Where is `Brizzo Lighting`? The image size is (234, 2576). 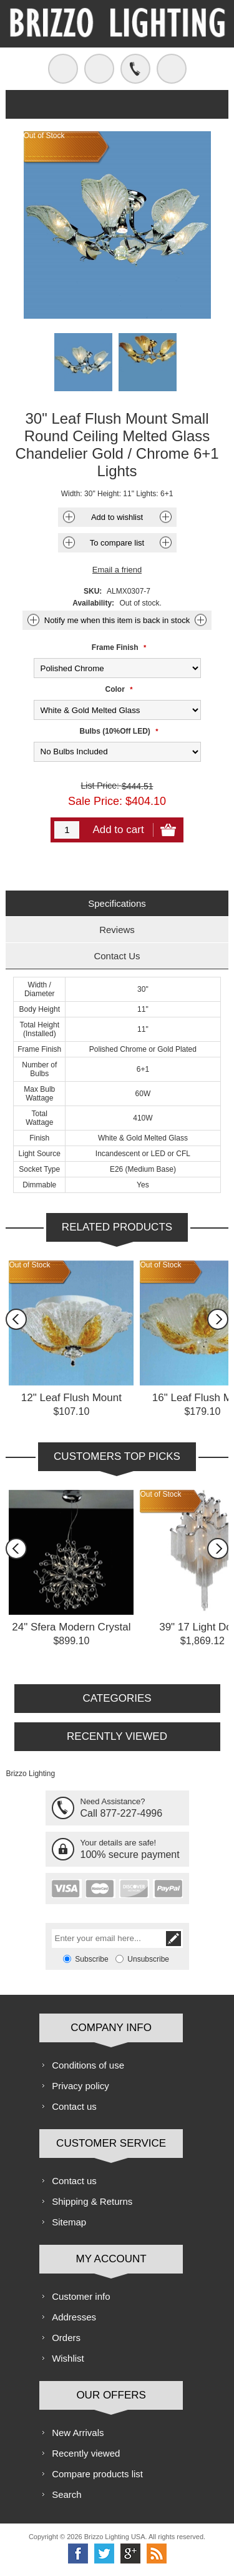 Brizzo Lighting is located at coordinates (30, 1773).